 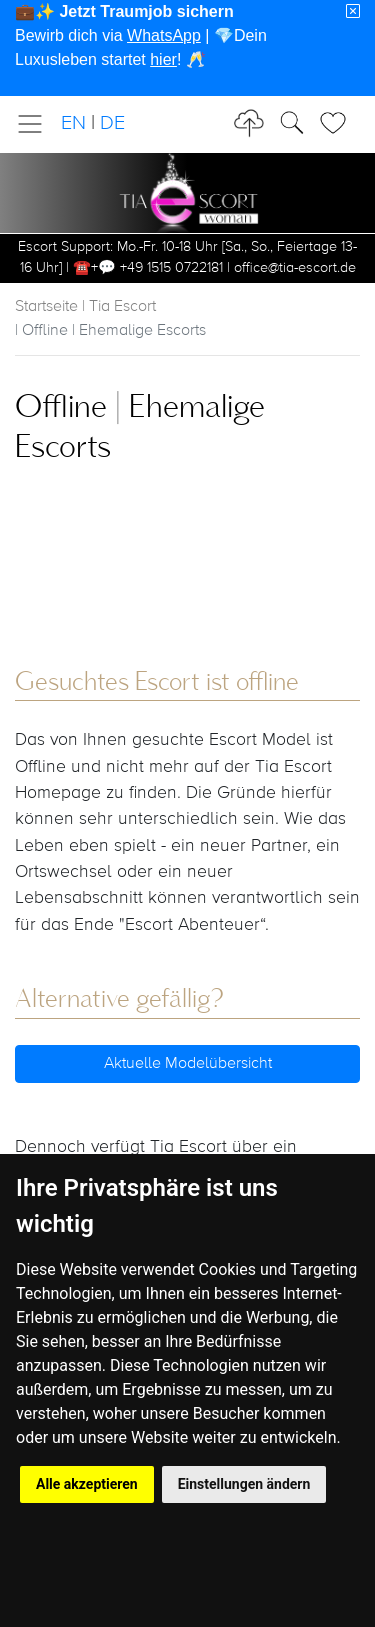 What do you see at coordinates (353, 12) in the screenshot?
I see `[Close]` at bounding box center [353, 12].